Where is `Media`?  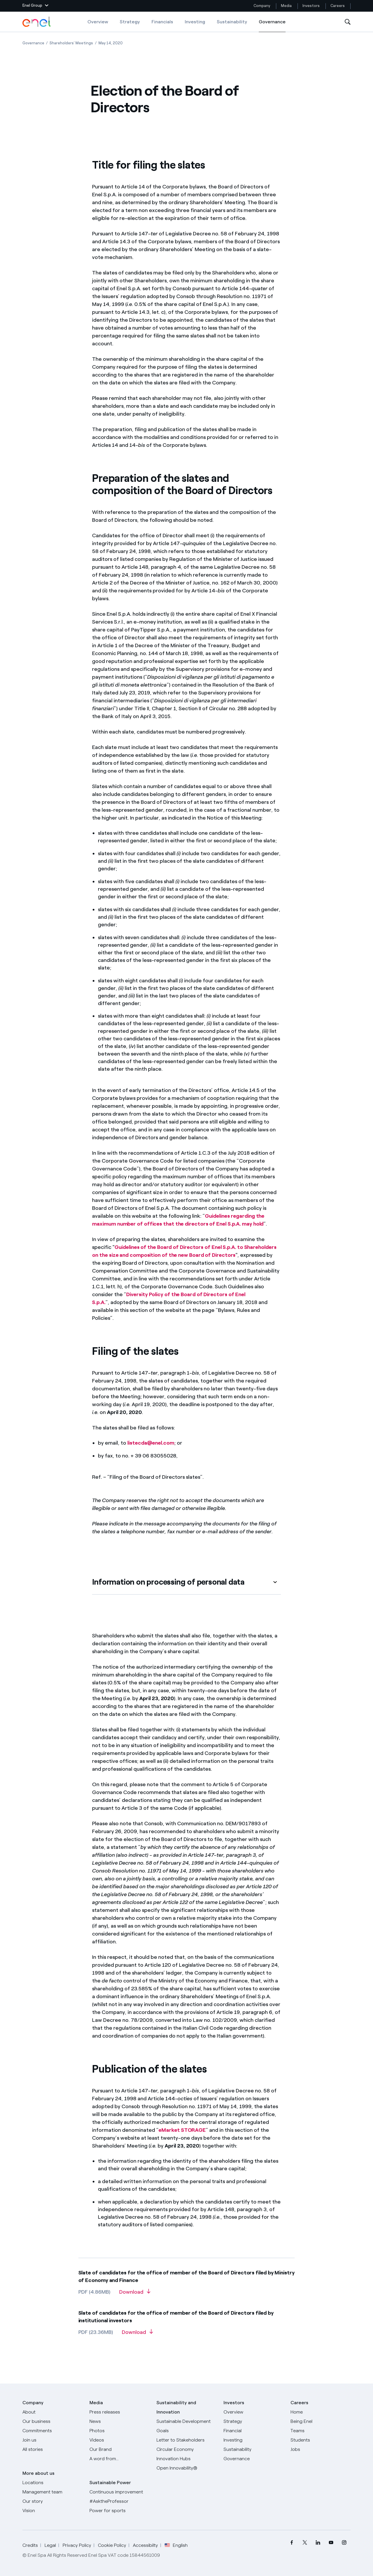
Media is located at coordinates (286, 6).